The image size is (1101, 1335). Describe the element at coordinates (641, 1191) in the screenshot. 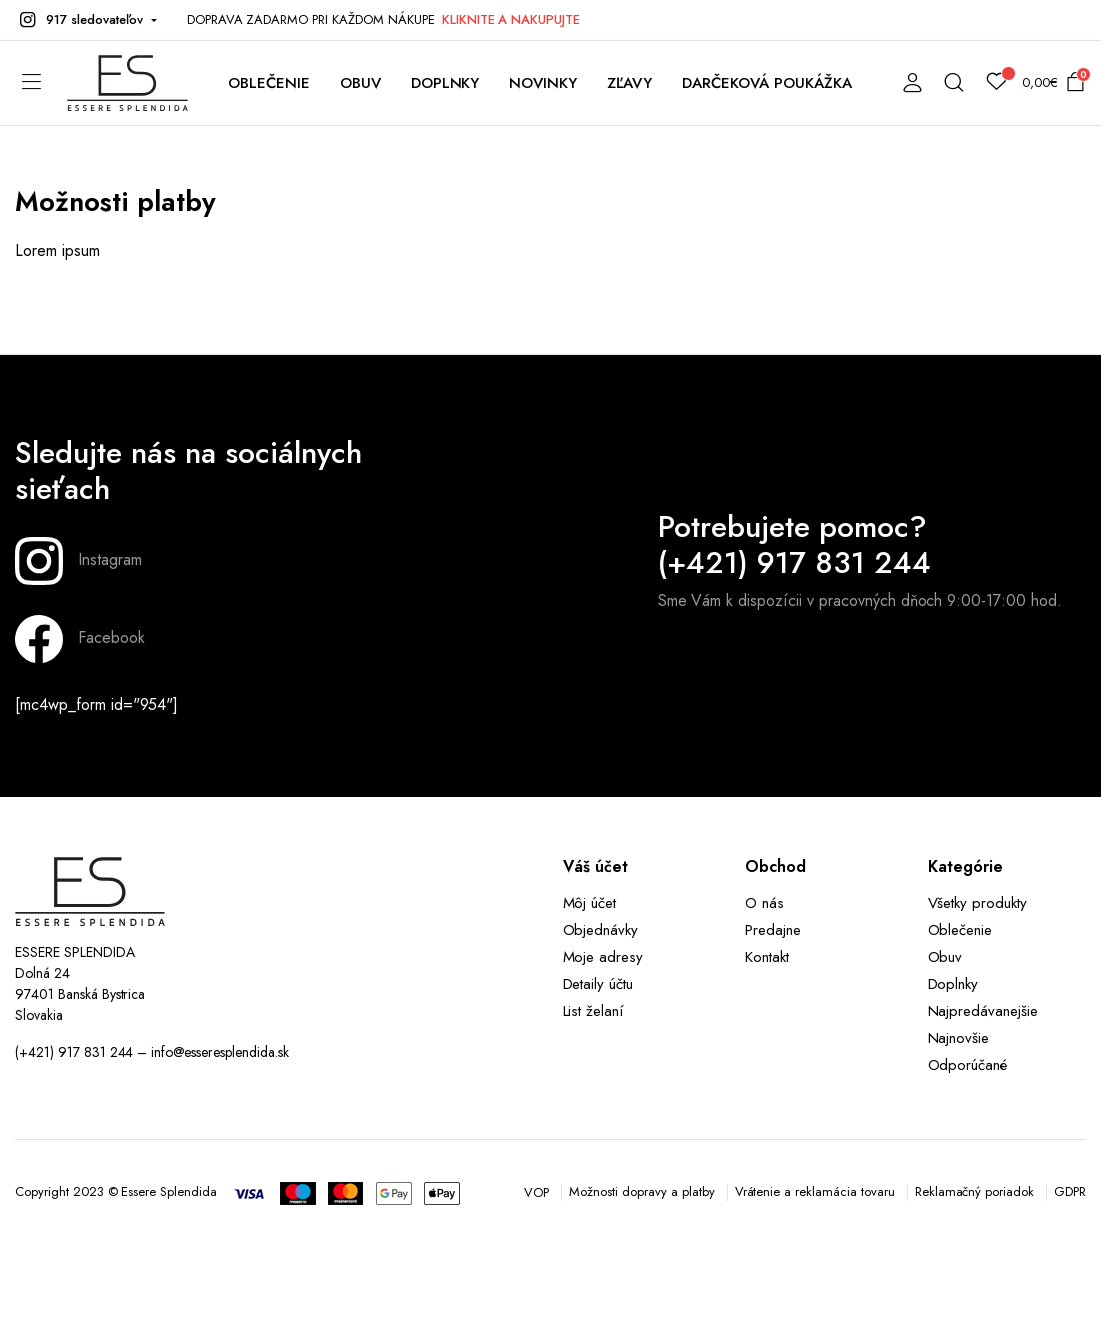

I see `Možnosti dopravy a platby` at that location.